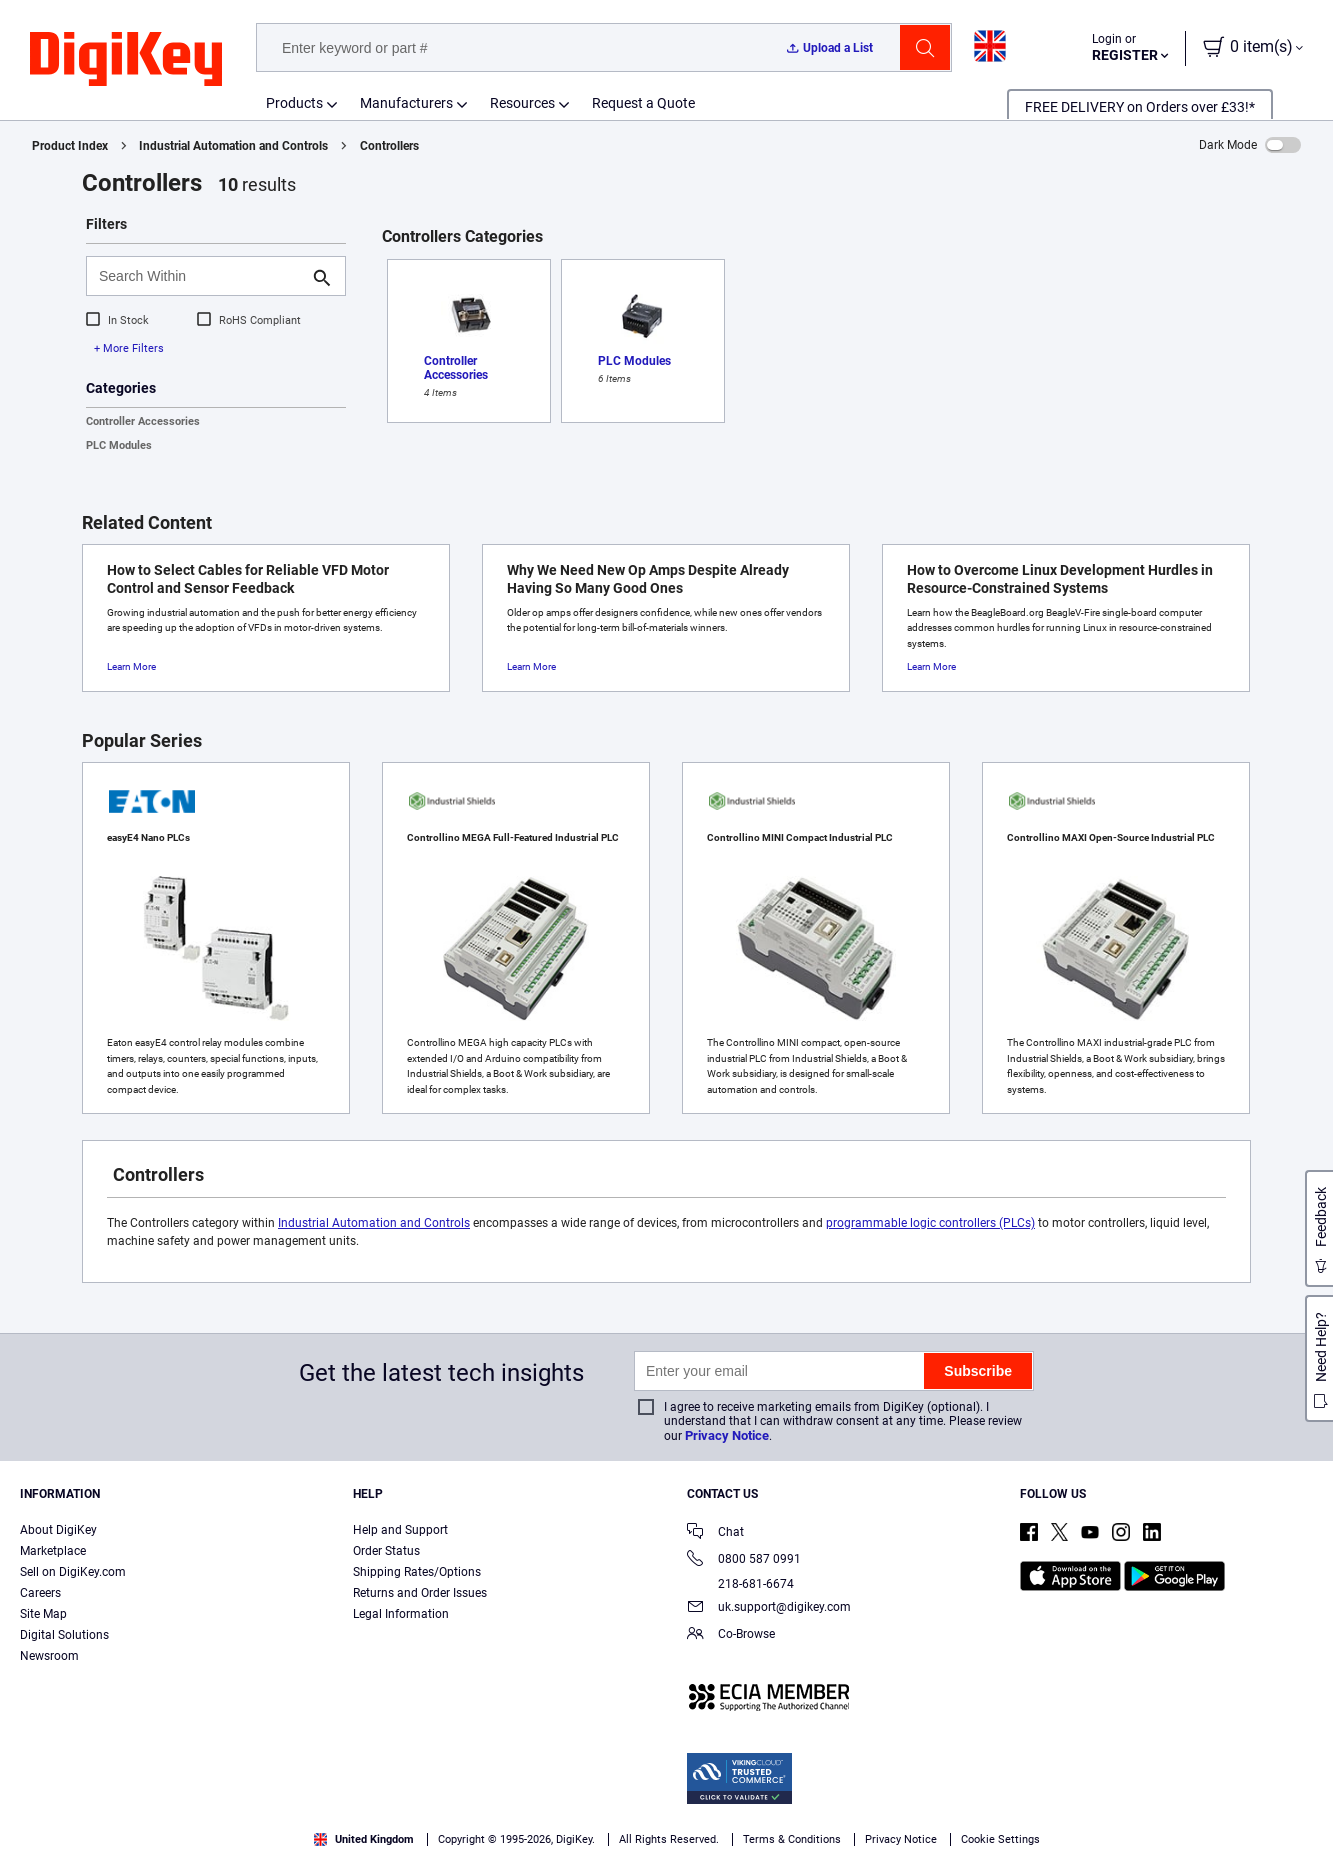  What do you see at coordinates (420, 1593) in the screenshot?
I see `Returns and Order Issues` at bounding box center [420, 1593].